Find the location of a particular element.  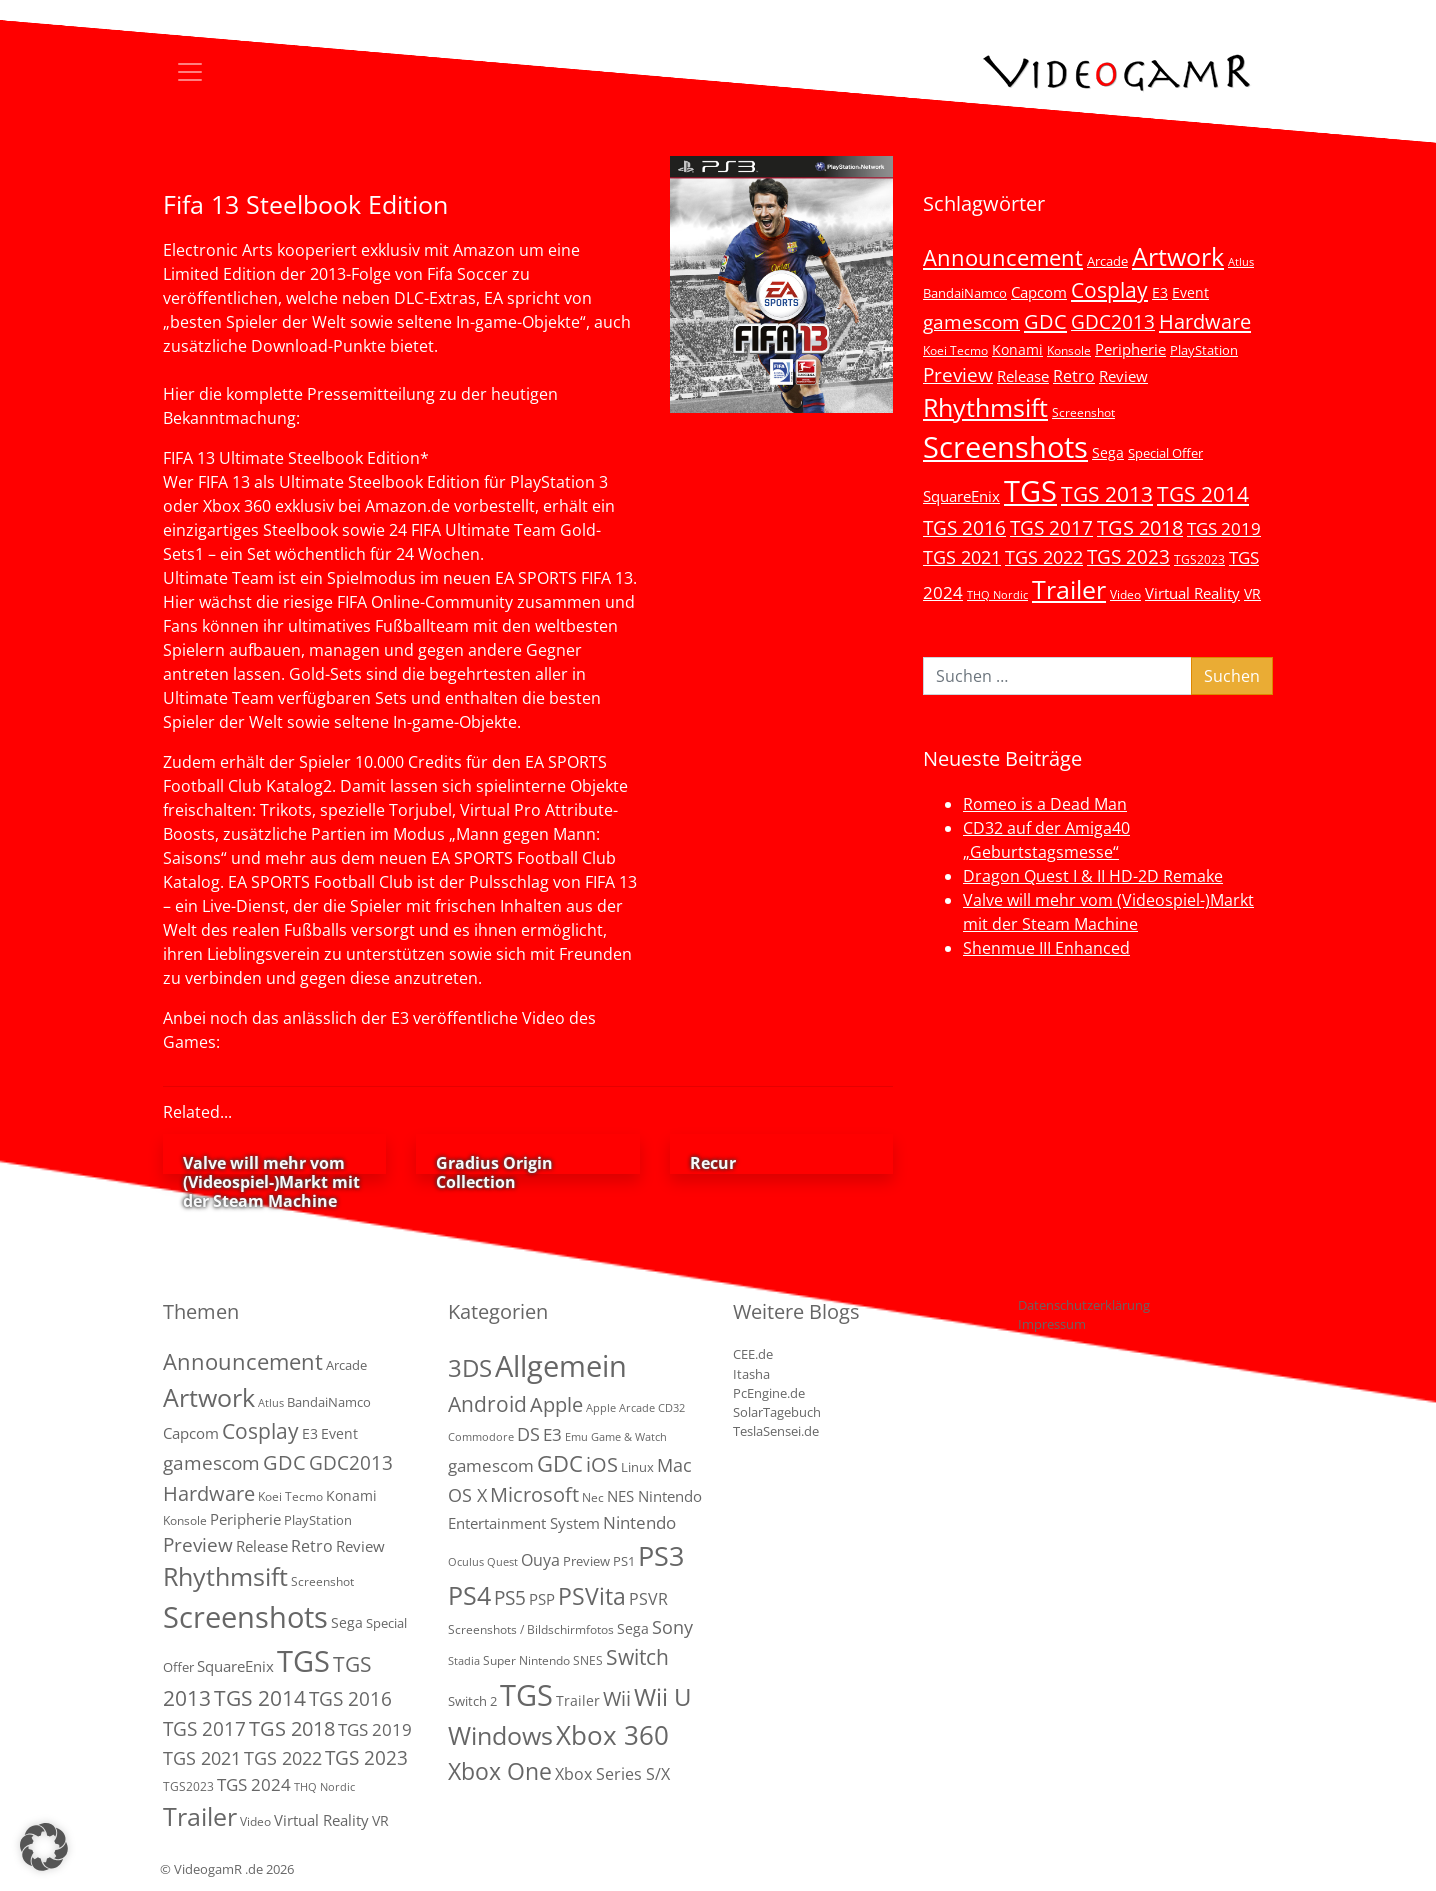

BandaiNamco [BandaiNamco (5 Einträge)] is located at coordinates (965, 293).